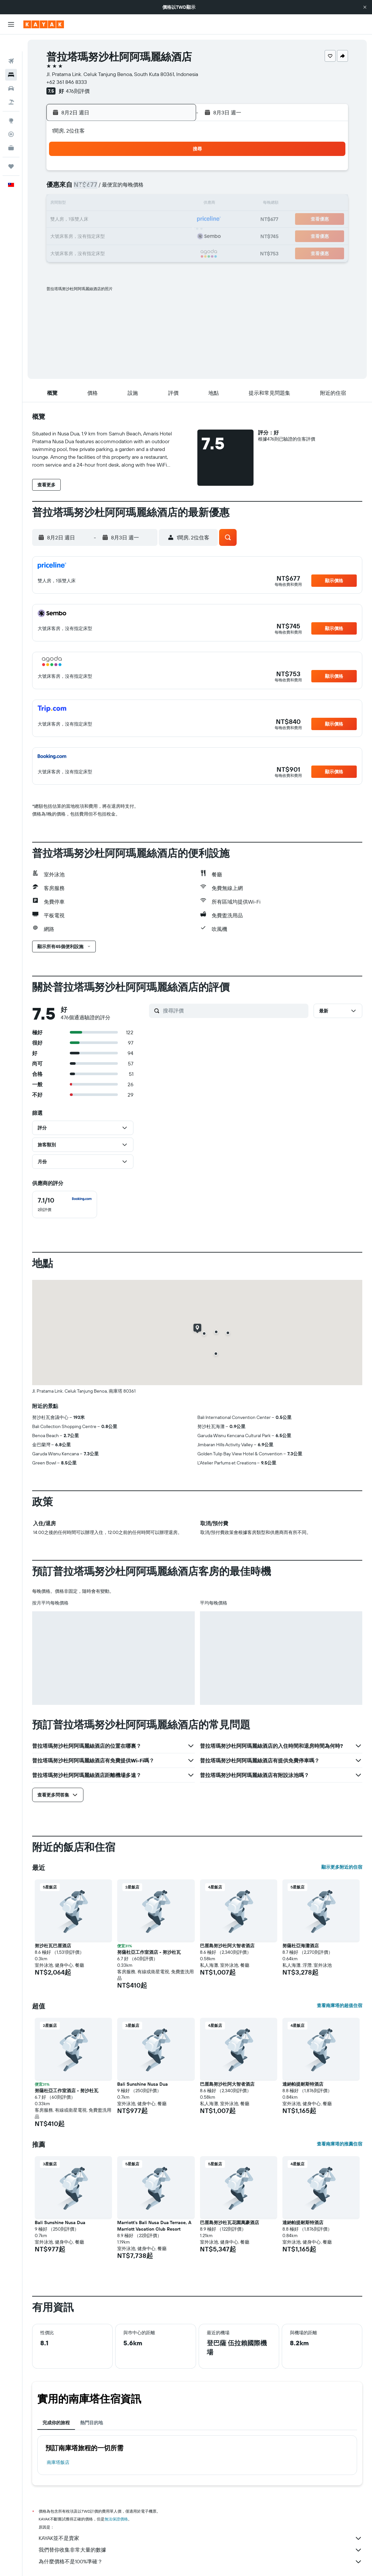  I want to click on 南庫塔飯店, so click(58, 2462).